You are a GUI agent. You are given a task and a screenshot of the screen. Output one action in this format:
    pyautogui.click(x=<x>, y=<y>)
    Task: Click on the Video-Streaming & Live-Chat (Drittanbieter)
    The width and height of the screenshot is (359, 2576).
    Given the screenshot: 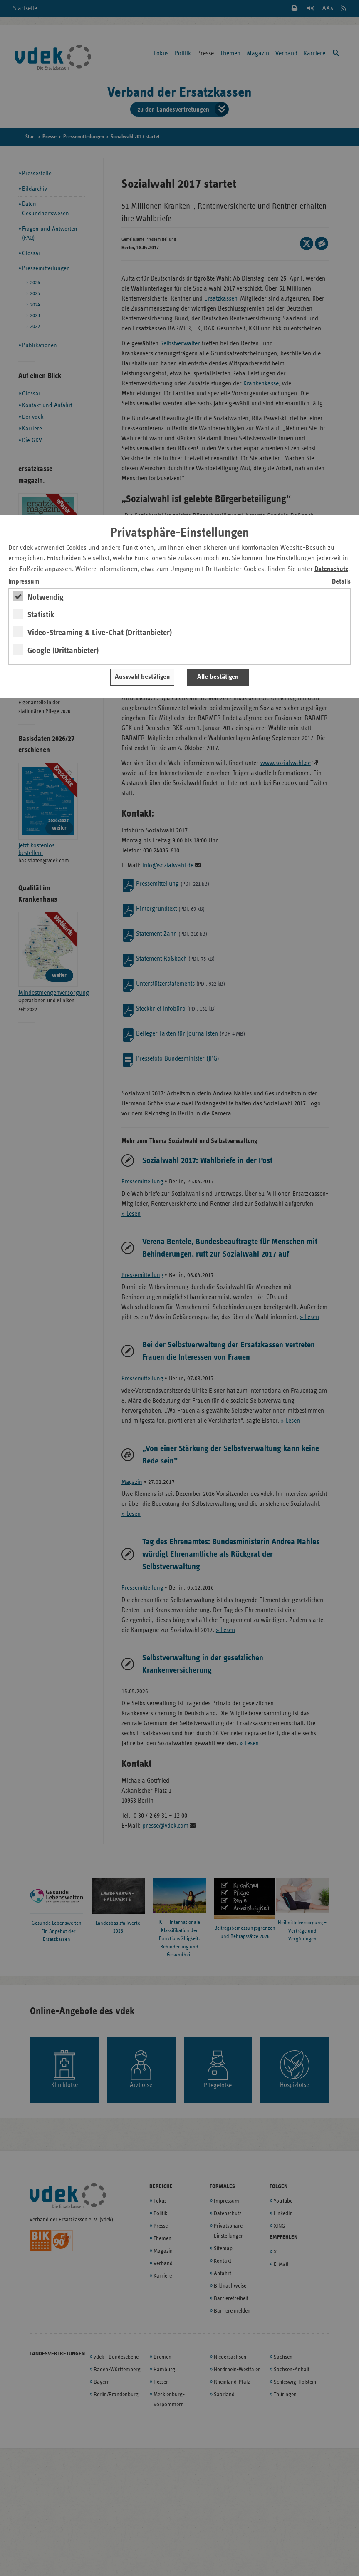 What is the action you would take?
    pyautogui.click(x=99, y=632)
    